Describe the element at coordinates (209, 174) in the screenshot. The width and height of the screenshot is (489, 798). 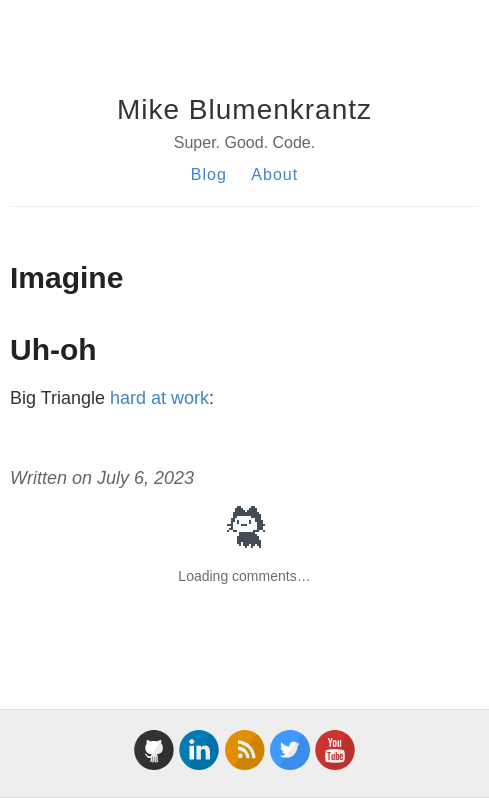
I see `Blog` at that location.